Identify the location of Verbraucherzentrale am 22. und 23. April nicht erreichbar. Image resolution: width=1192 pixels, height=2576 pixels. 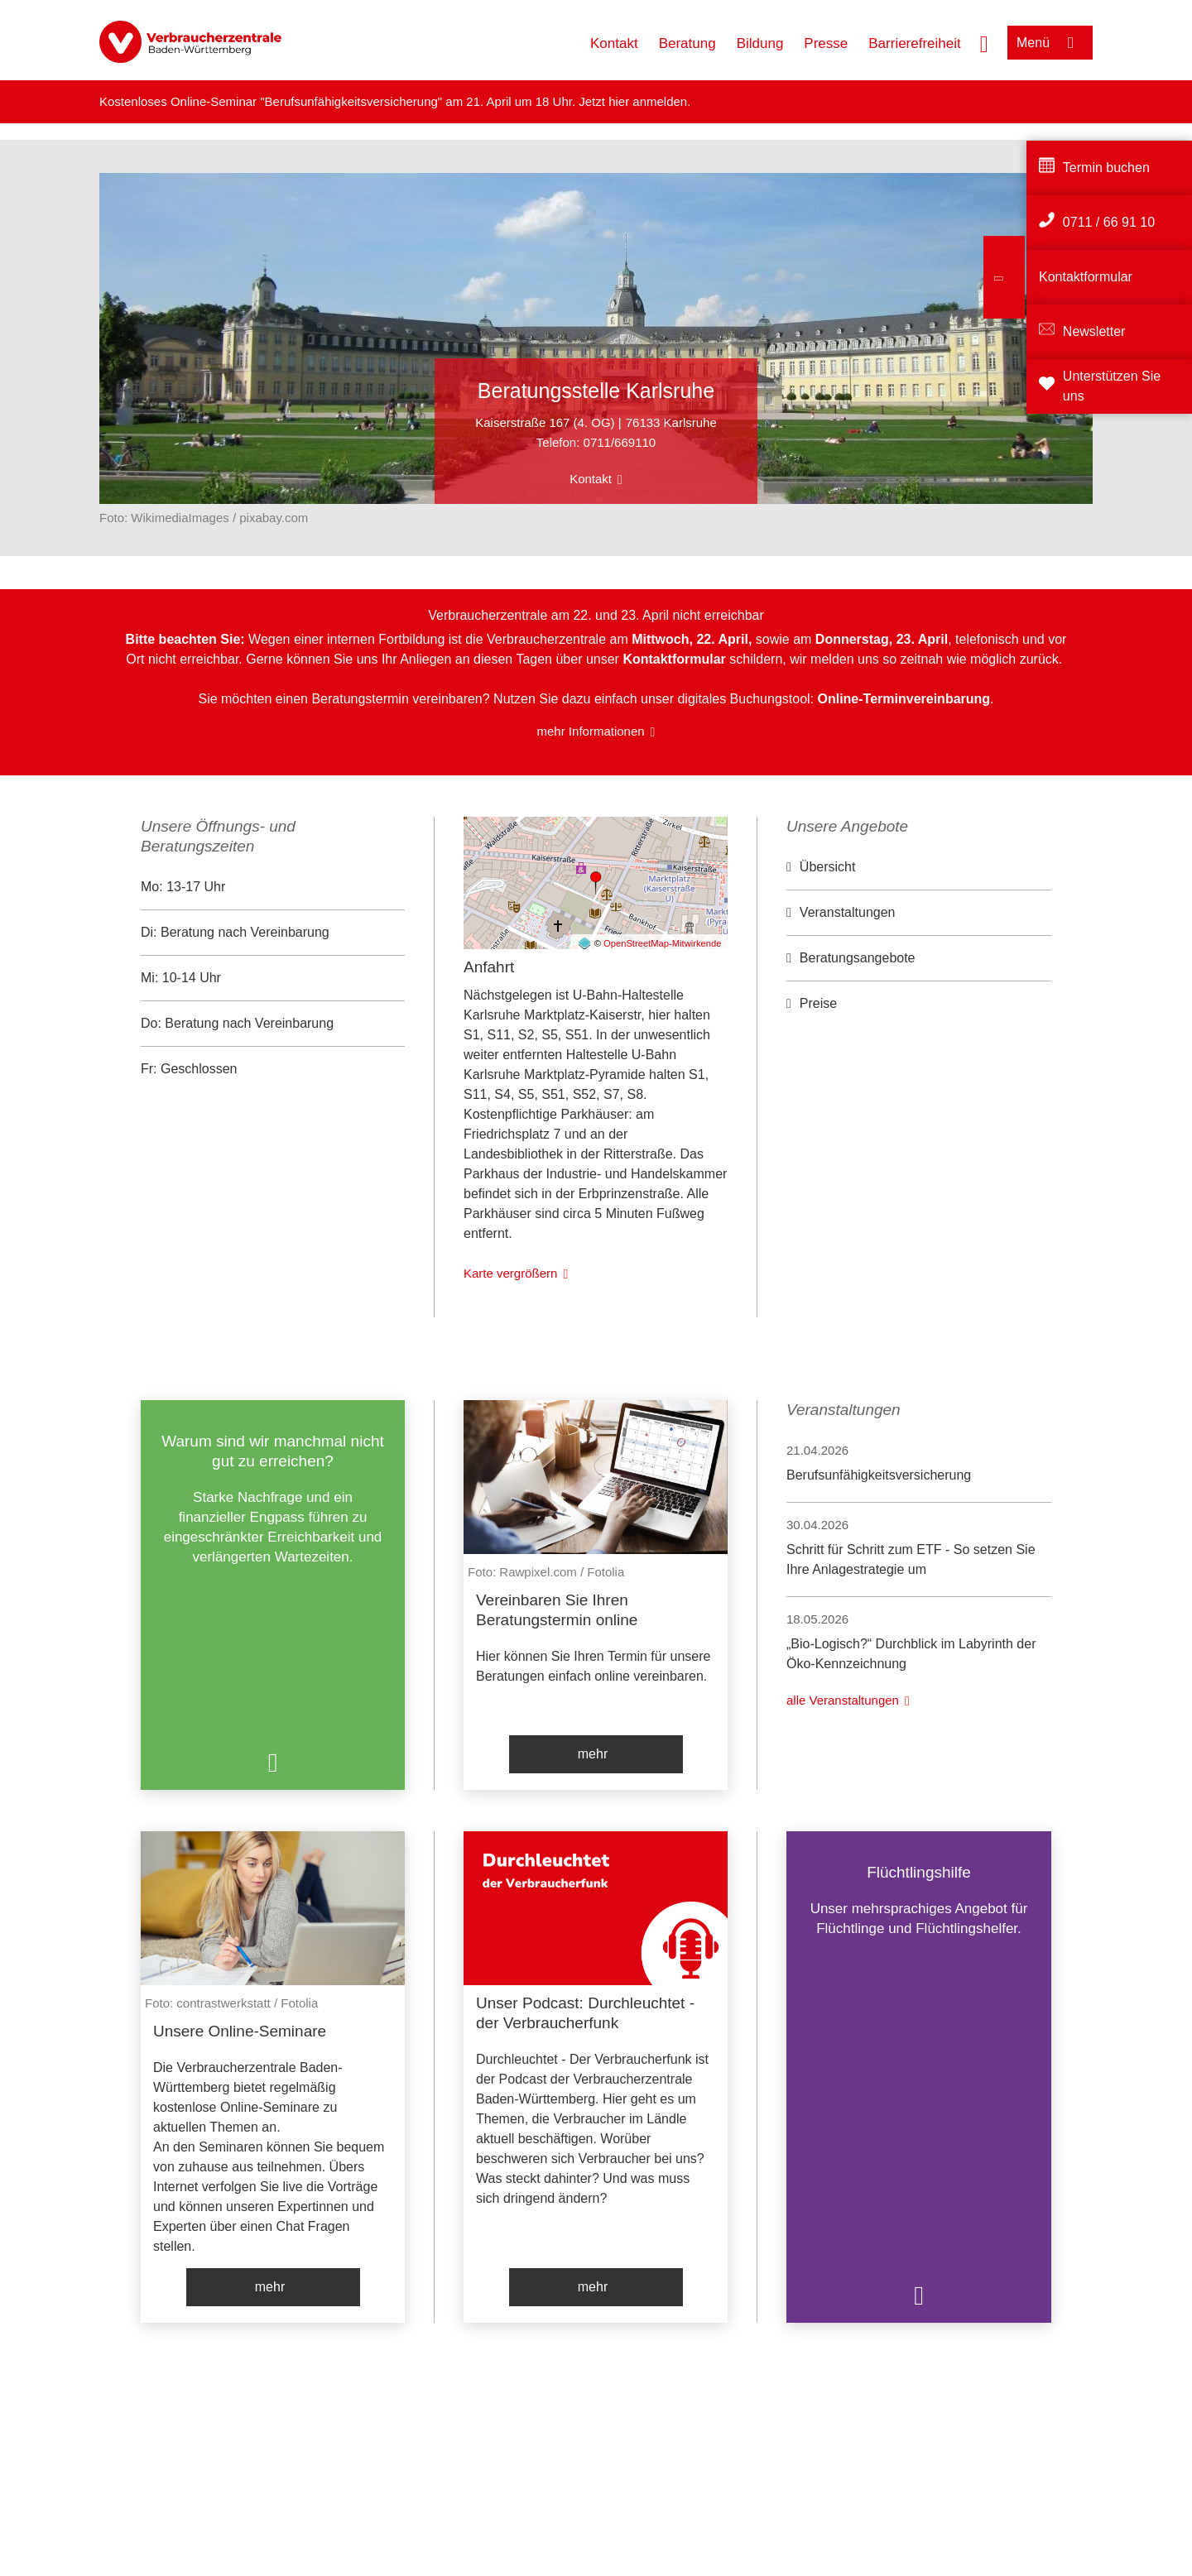
(596, 615).